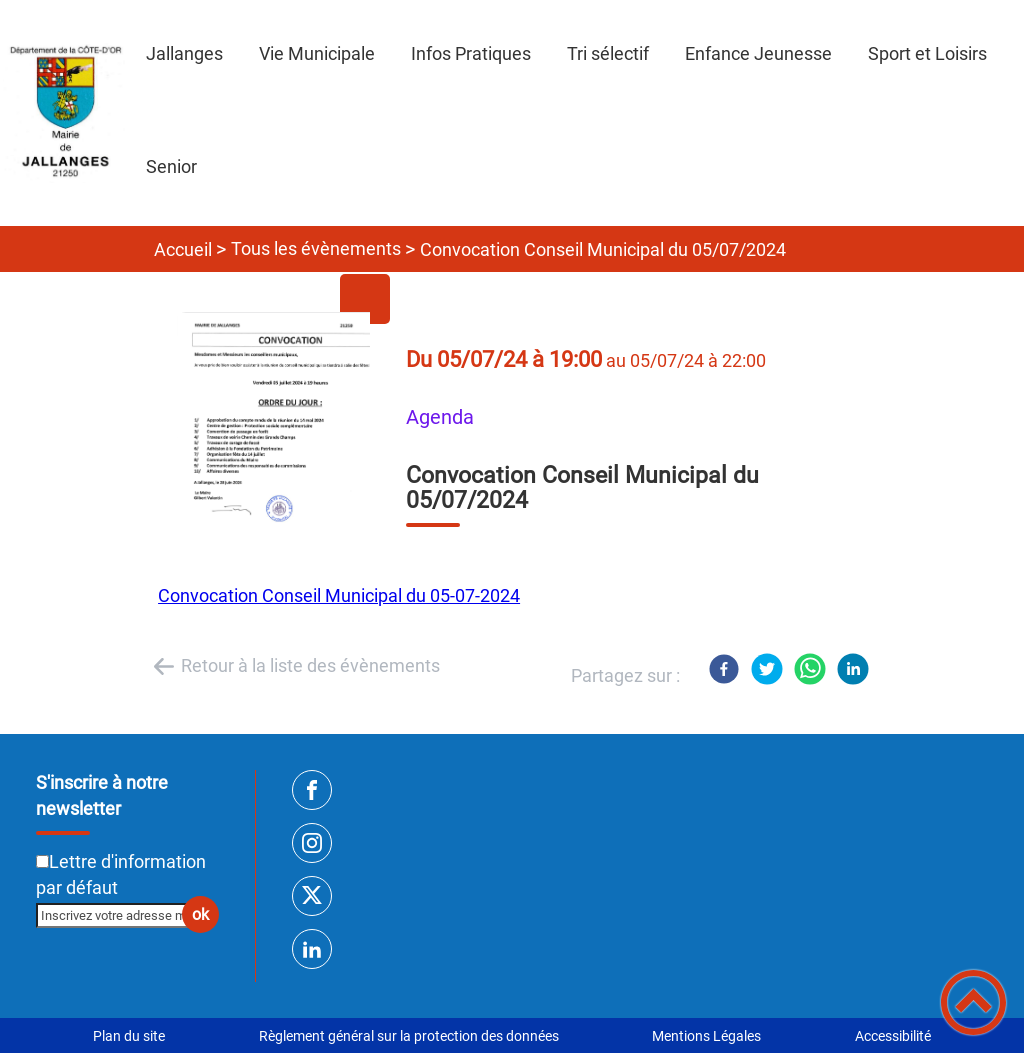  What do you see at coordinates (724, 669) in the screenshot?
I see `[Facebook]` at bounding box center [724, 669].